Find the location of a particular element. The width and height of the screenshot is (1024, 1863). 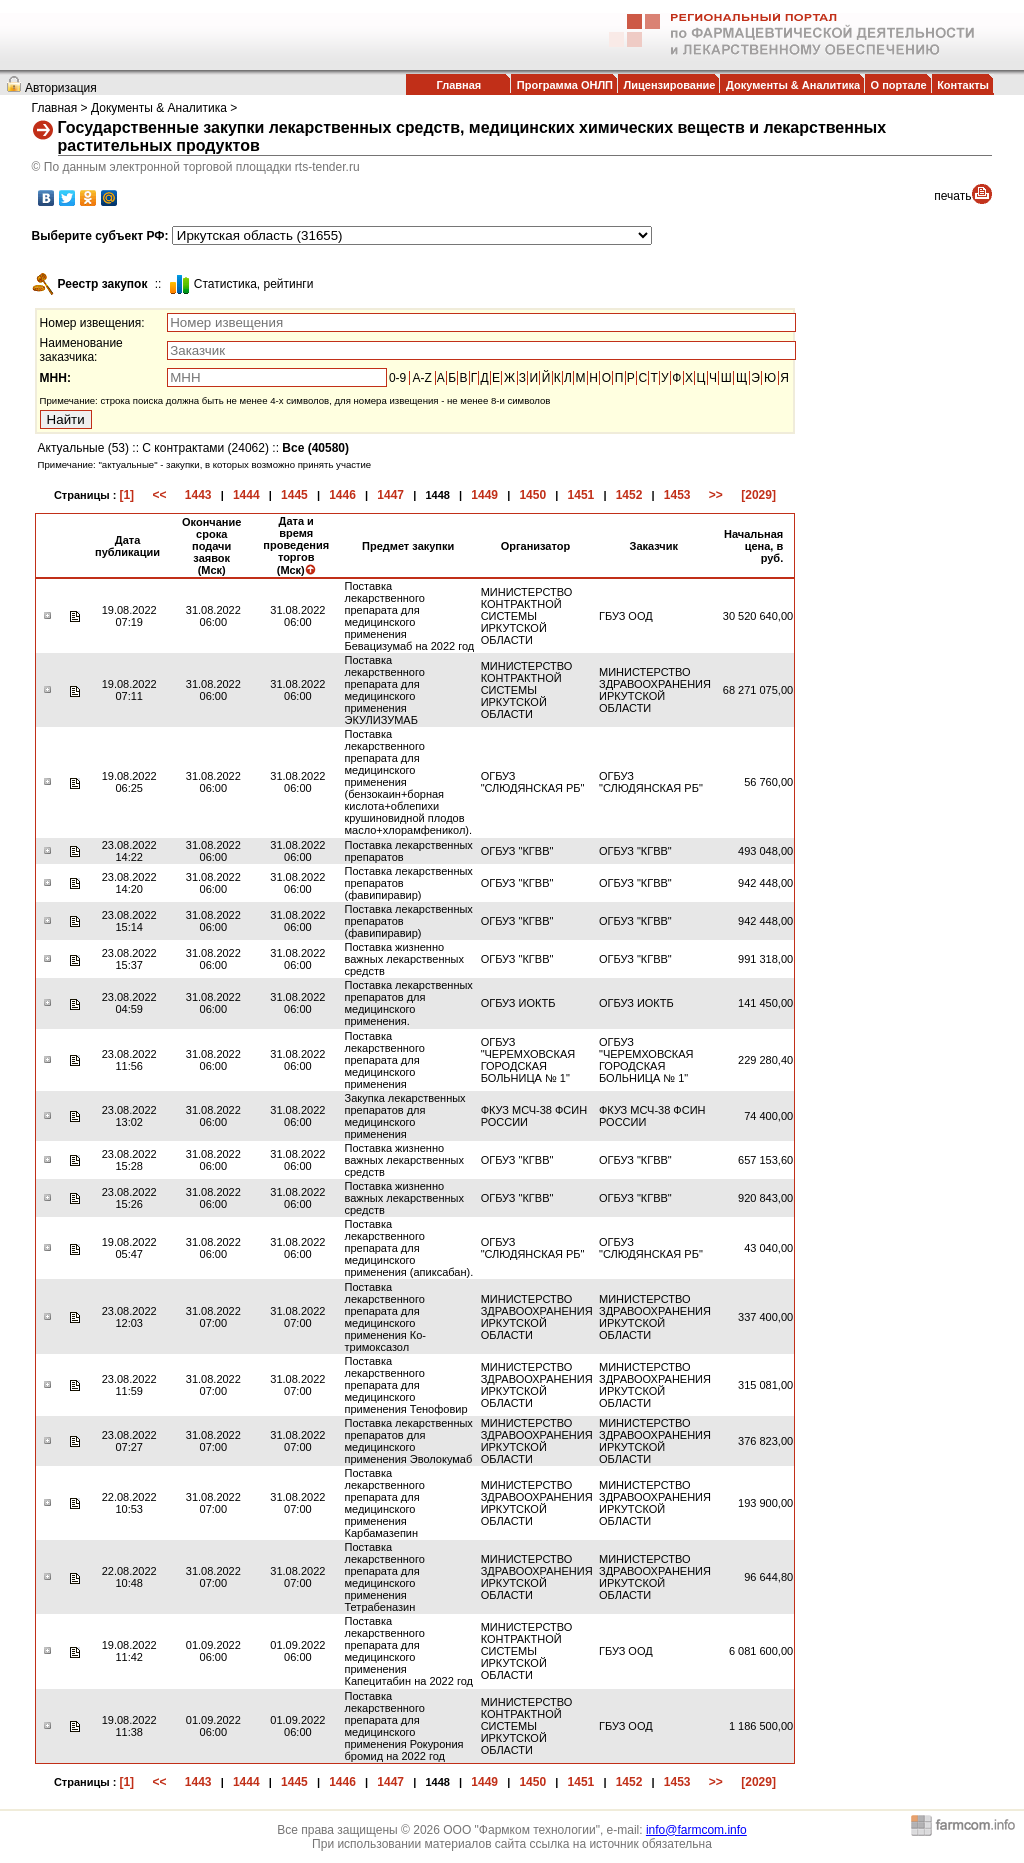

1446 is located at coordinates (342, 495).